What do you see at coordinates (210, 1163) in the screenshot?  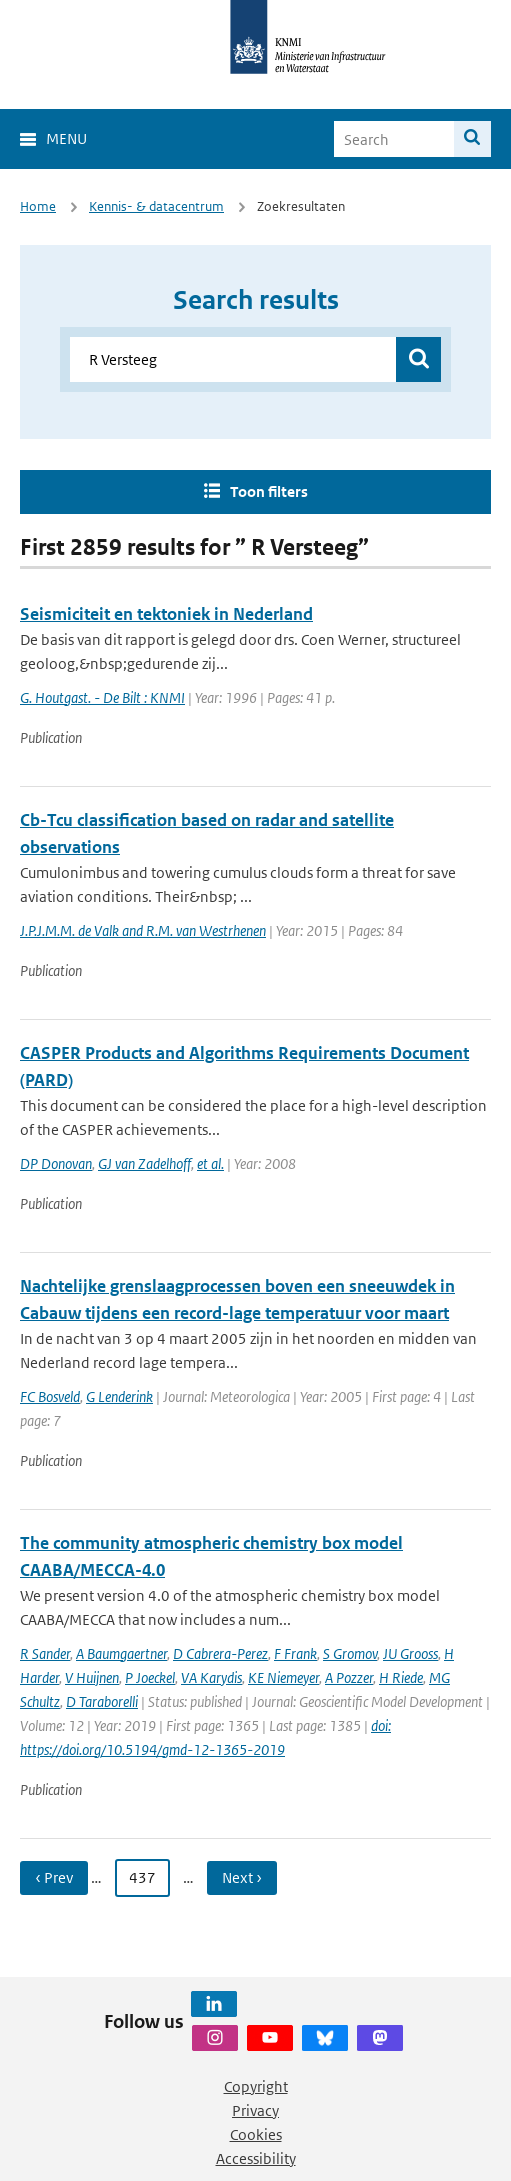 I see `et al.` at bounding box center [210, 1163].